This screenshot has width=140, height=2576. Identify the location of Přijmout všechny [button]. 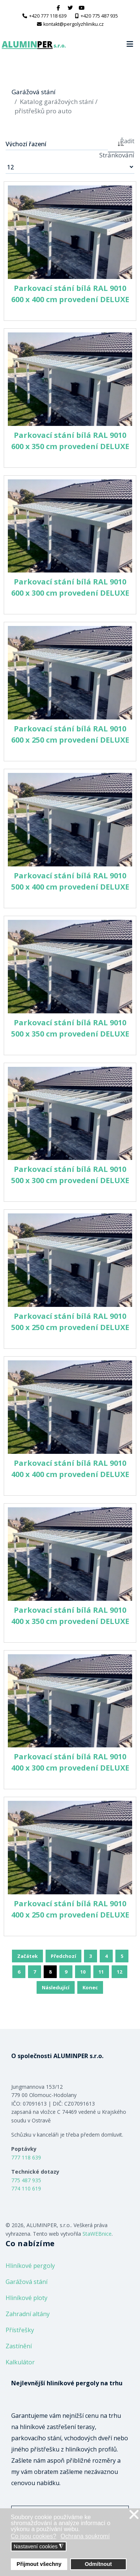
(39, 2564).